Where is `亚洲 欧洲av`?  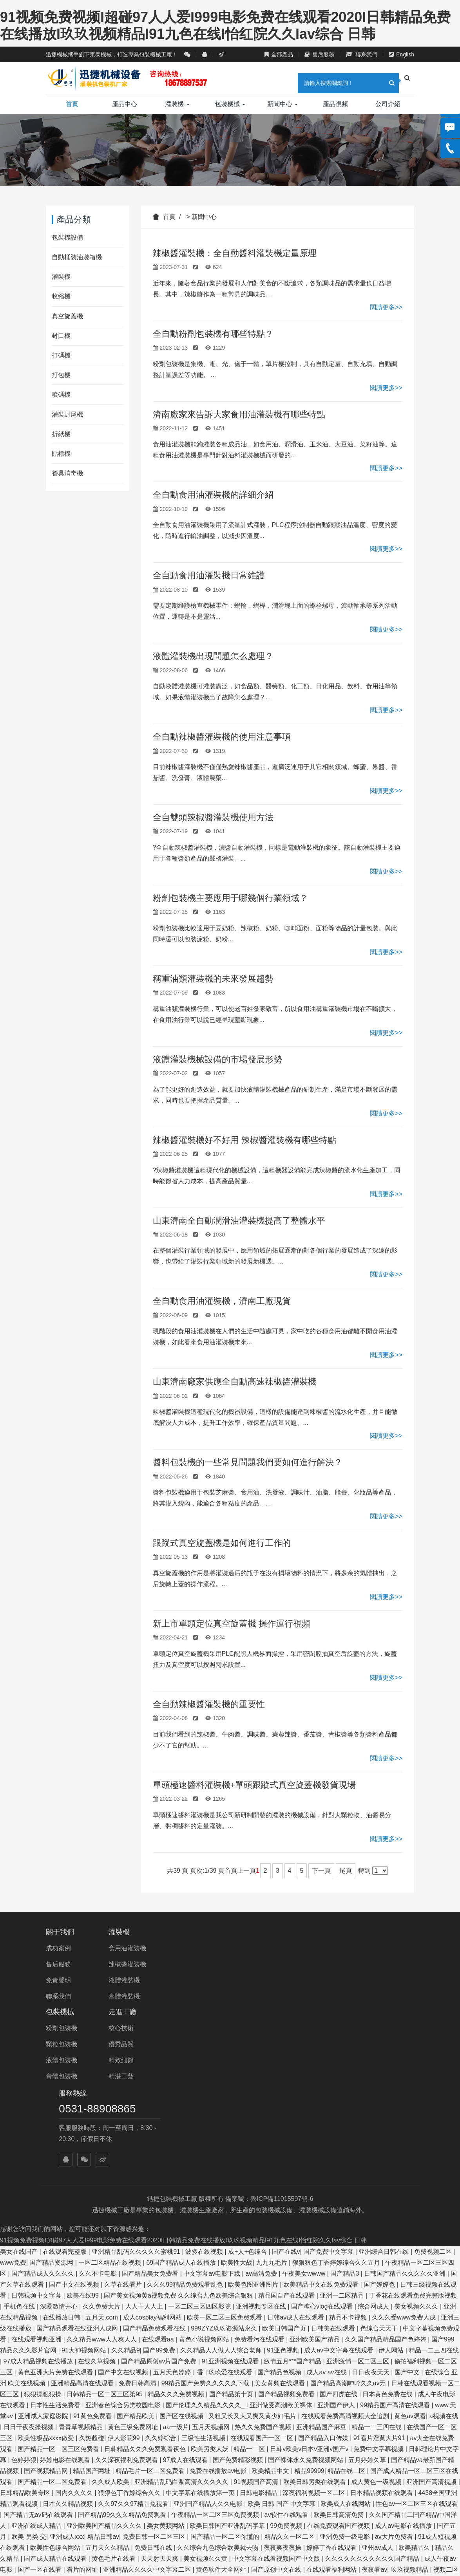
亚洲 欧洲av is located at coordinates (440, 2417).